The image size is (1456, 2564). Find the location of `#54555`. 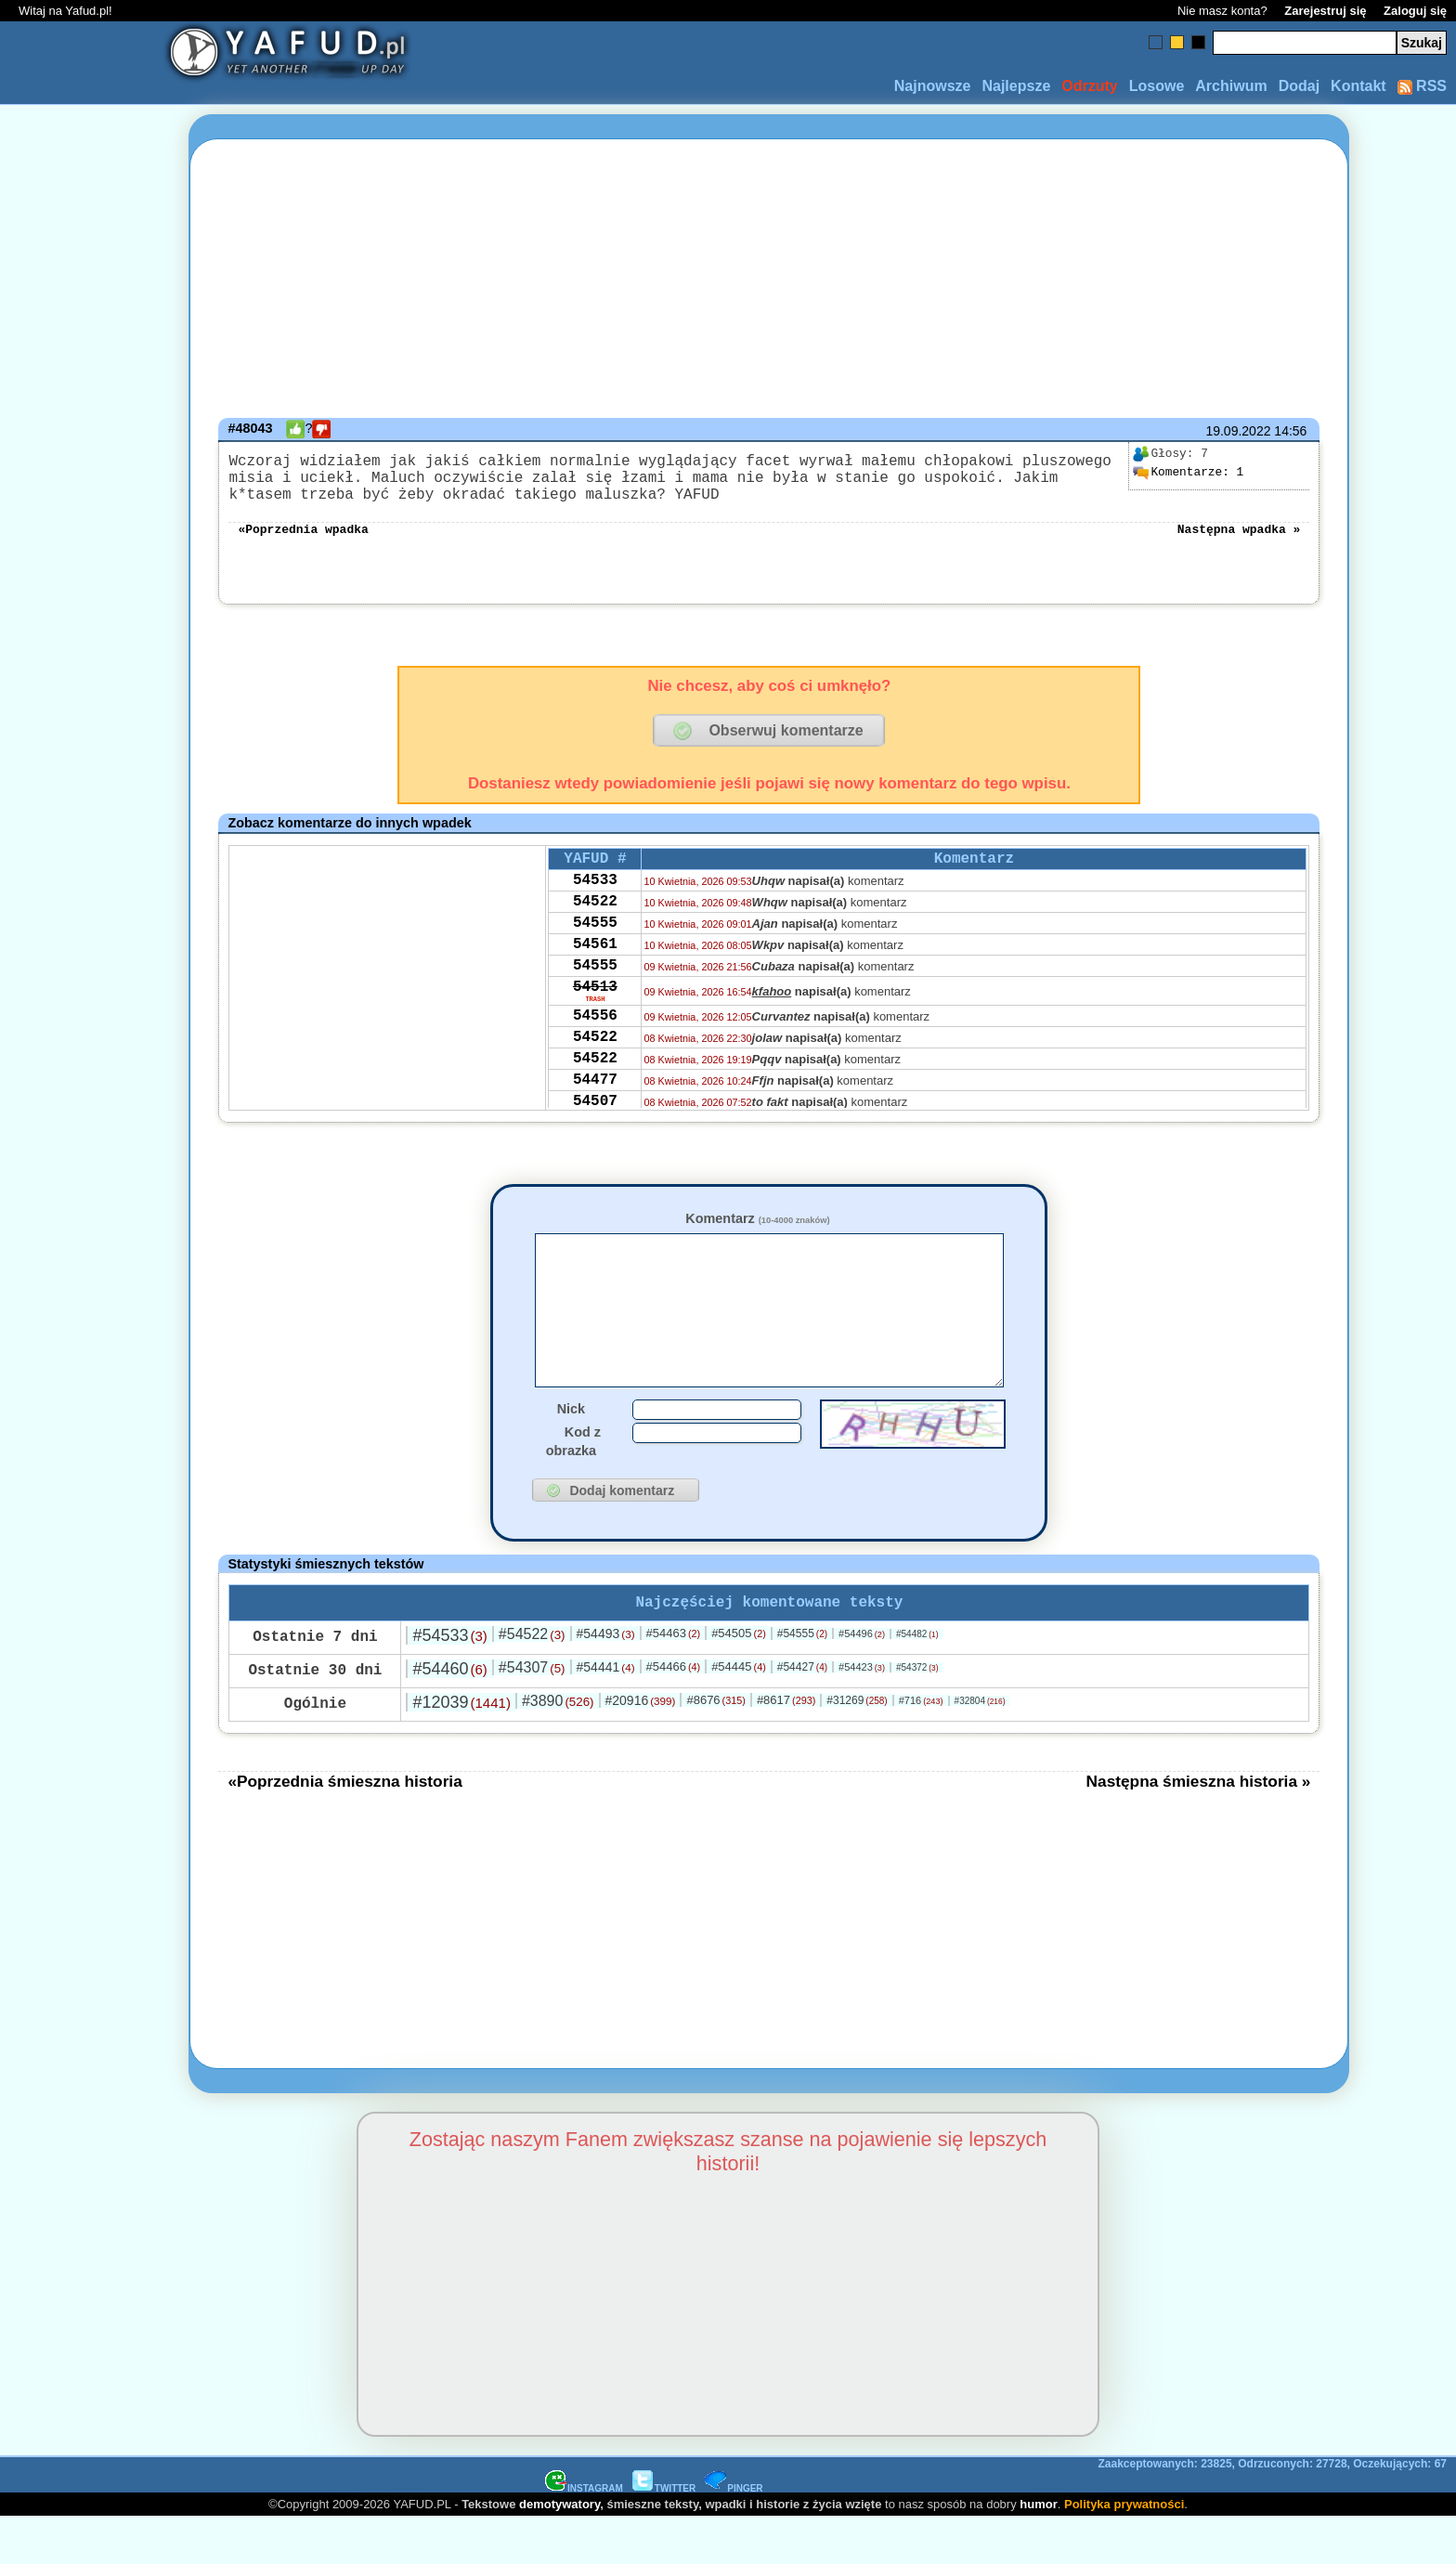

#54555 is located at coordinates (802, 1679).